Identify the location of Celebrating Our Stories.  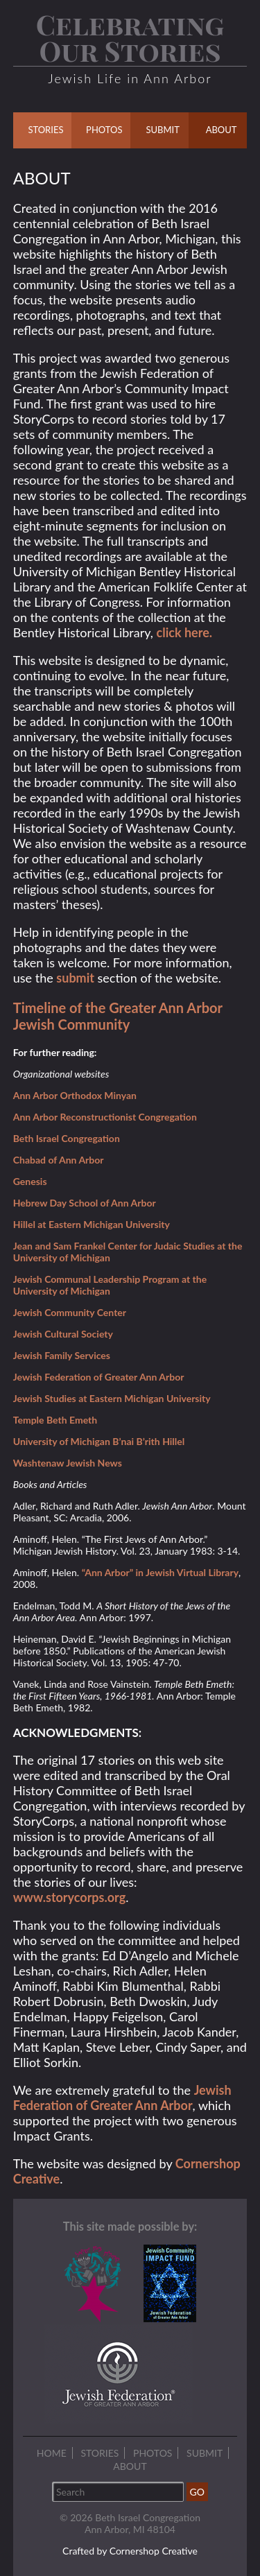
(130, 37).